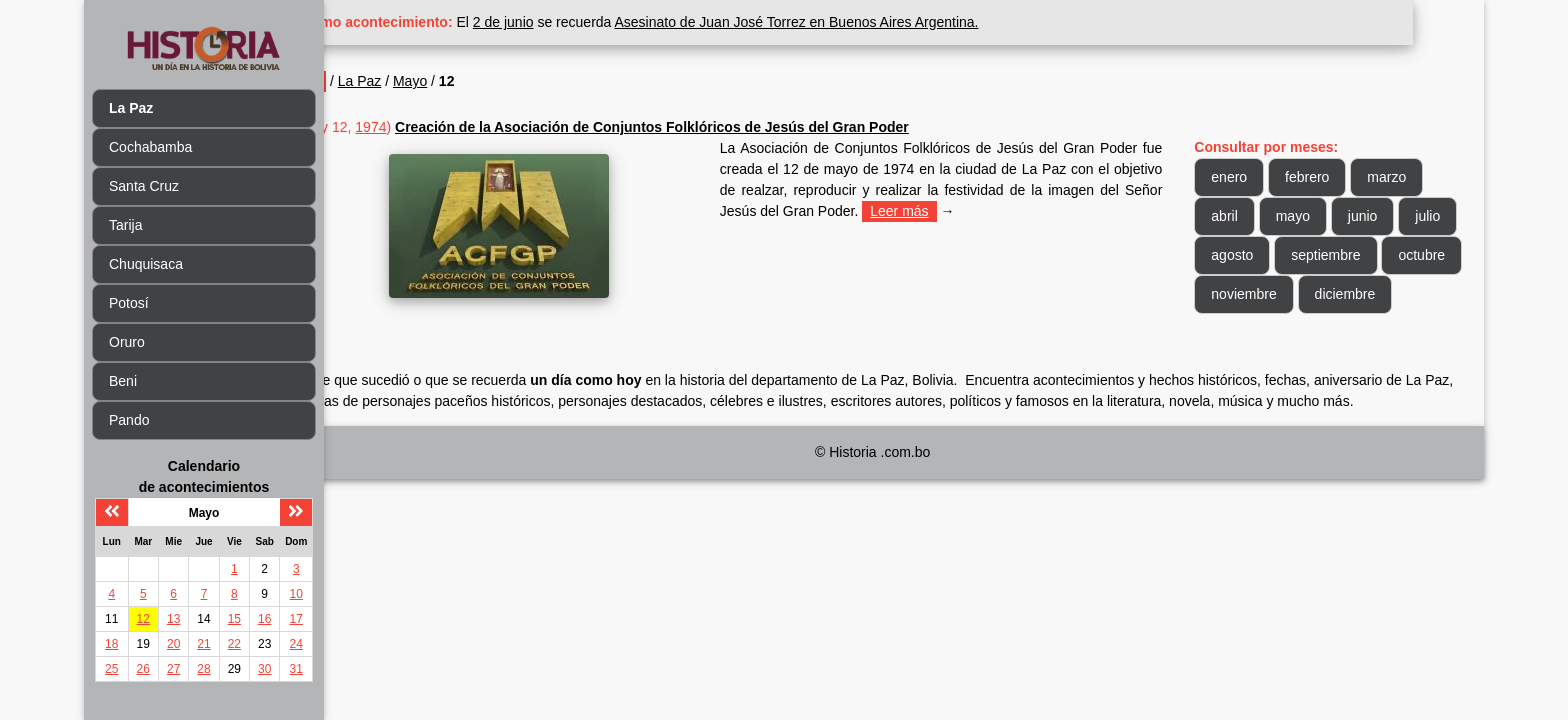  What do you see at coordinates (1380, 216) in the screenshot?
I see `junio` at bounding box center [1380, 216].